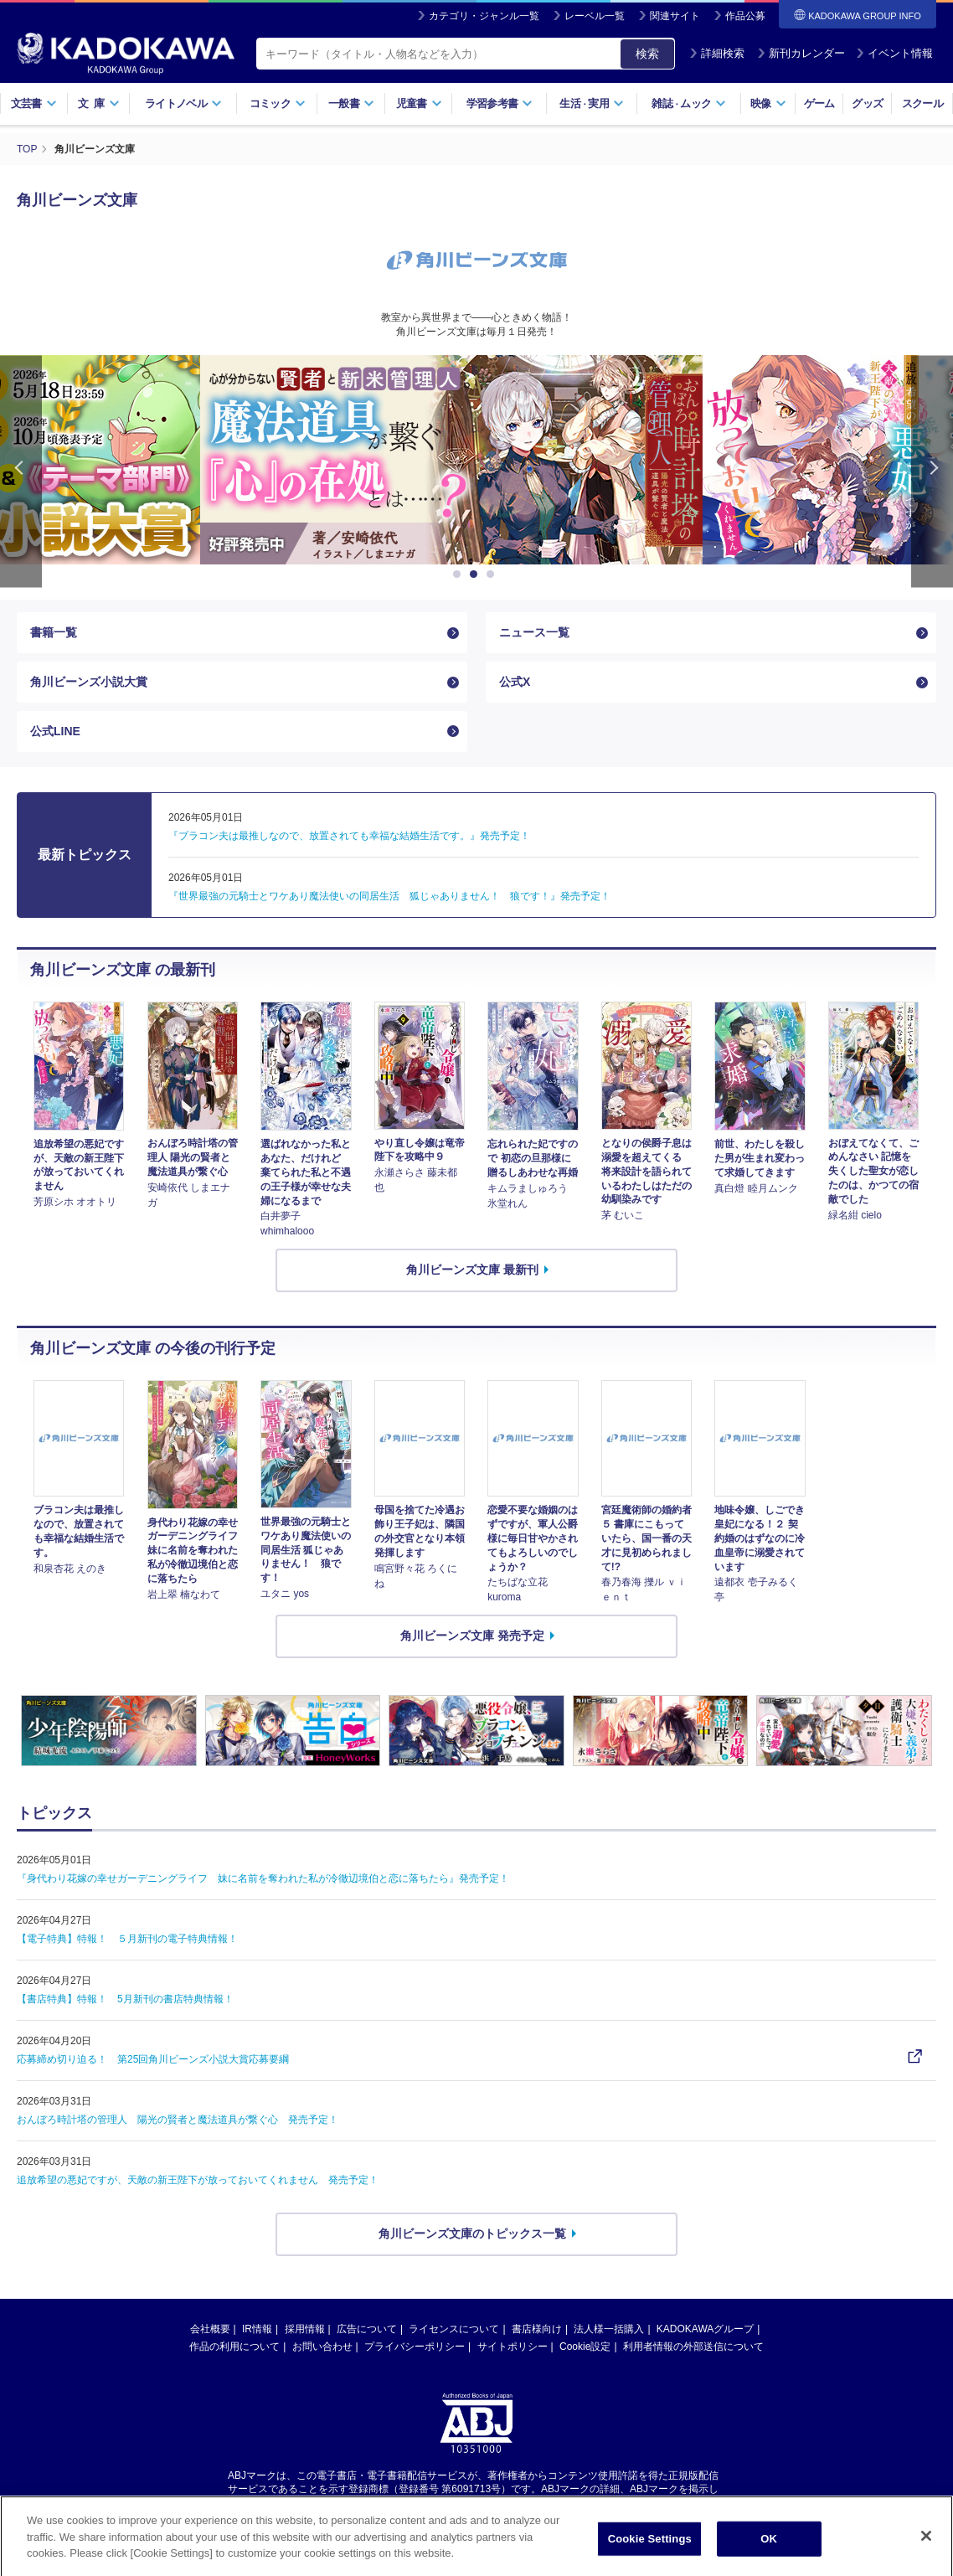  I want to click on 学習参考書, so click(499, 103).